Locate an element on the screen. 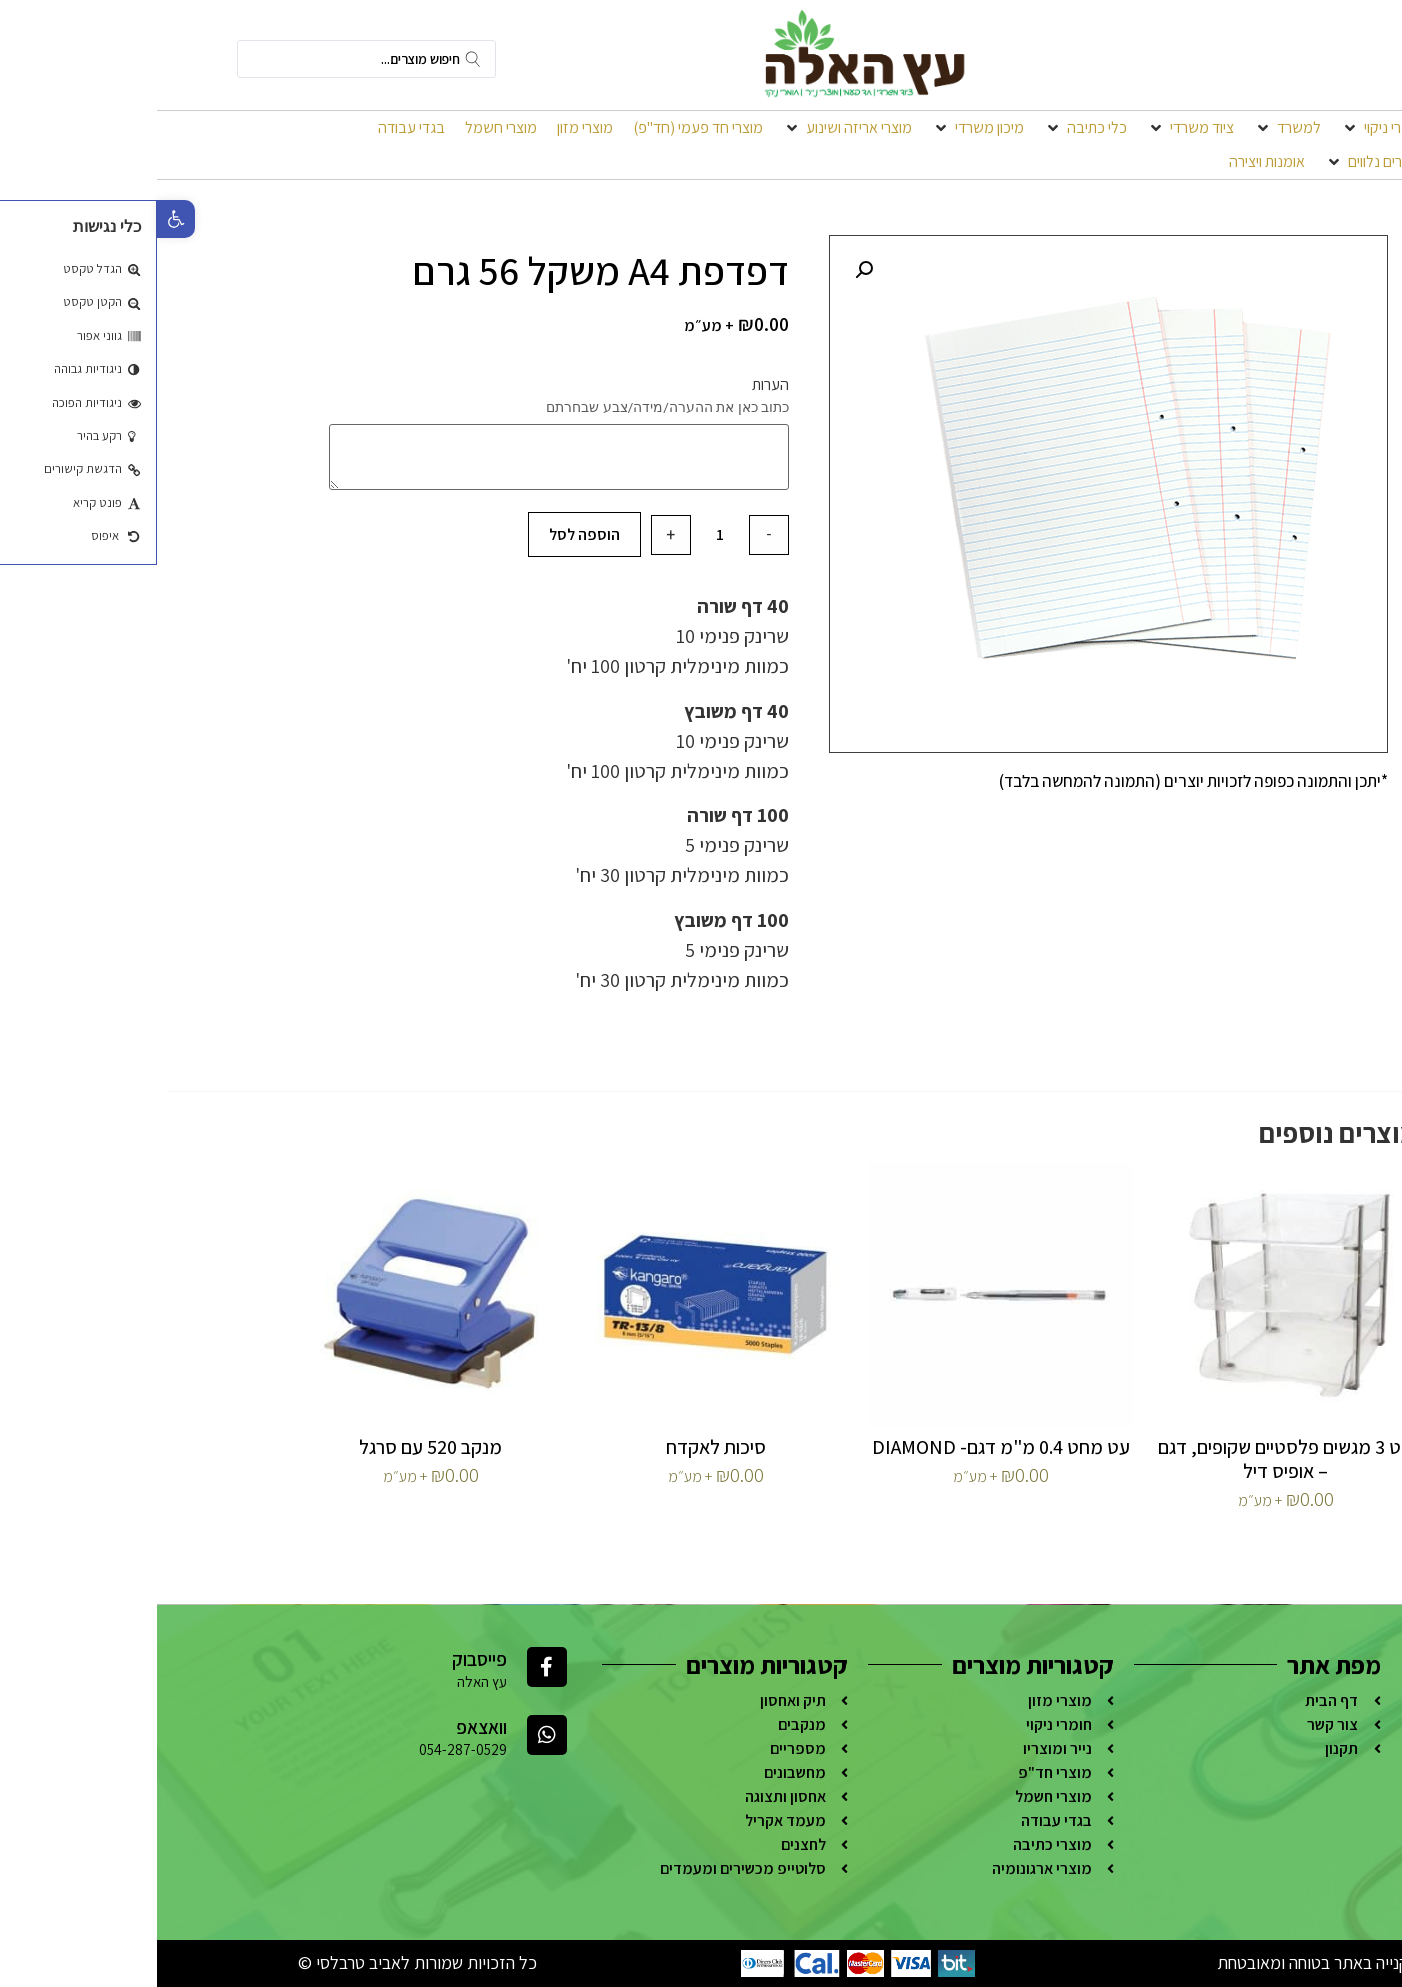 Image resolution: width=1402 pixels, height=1987 pixels. וואצאפ is located at coordinates (324, 1727).